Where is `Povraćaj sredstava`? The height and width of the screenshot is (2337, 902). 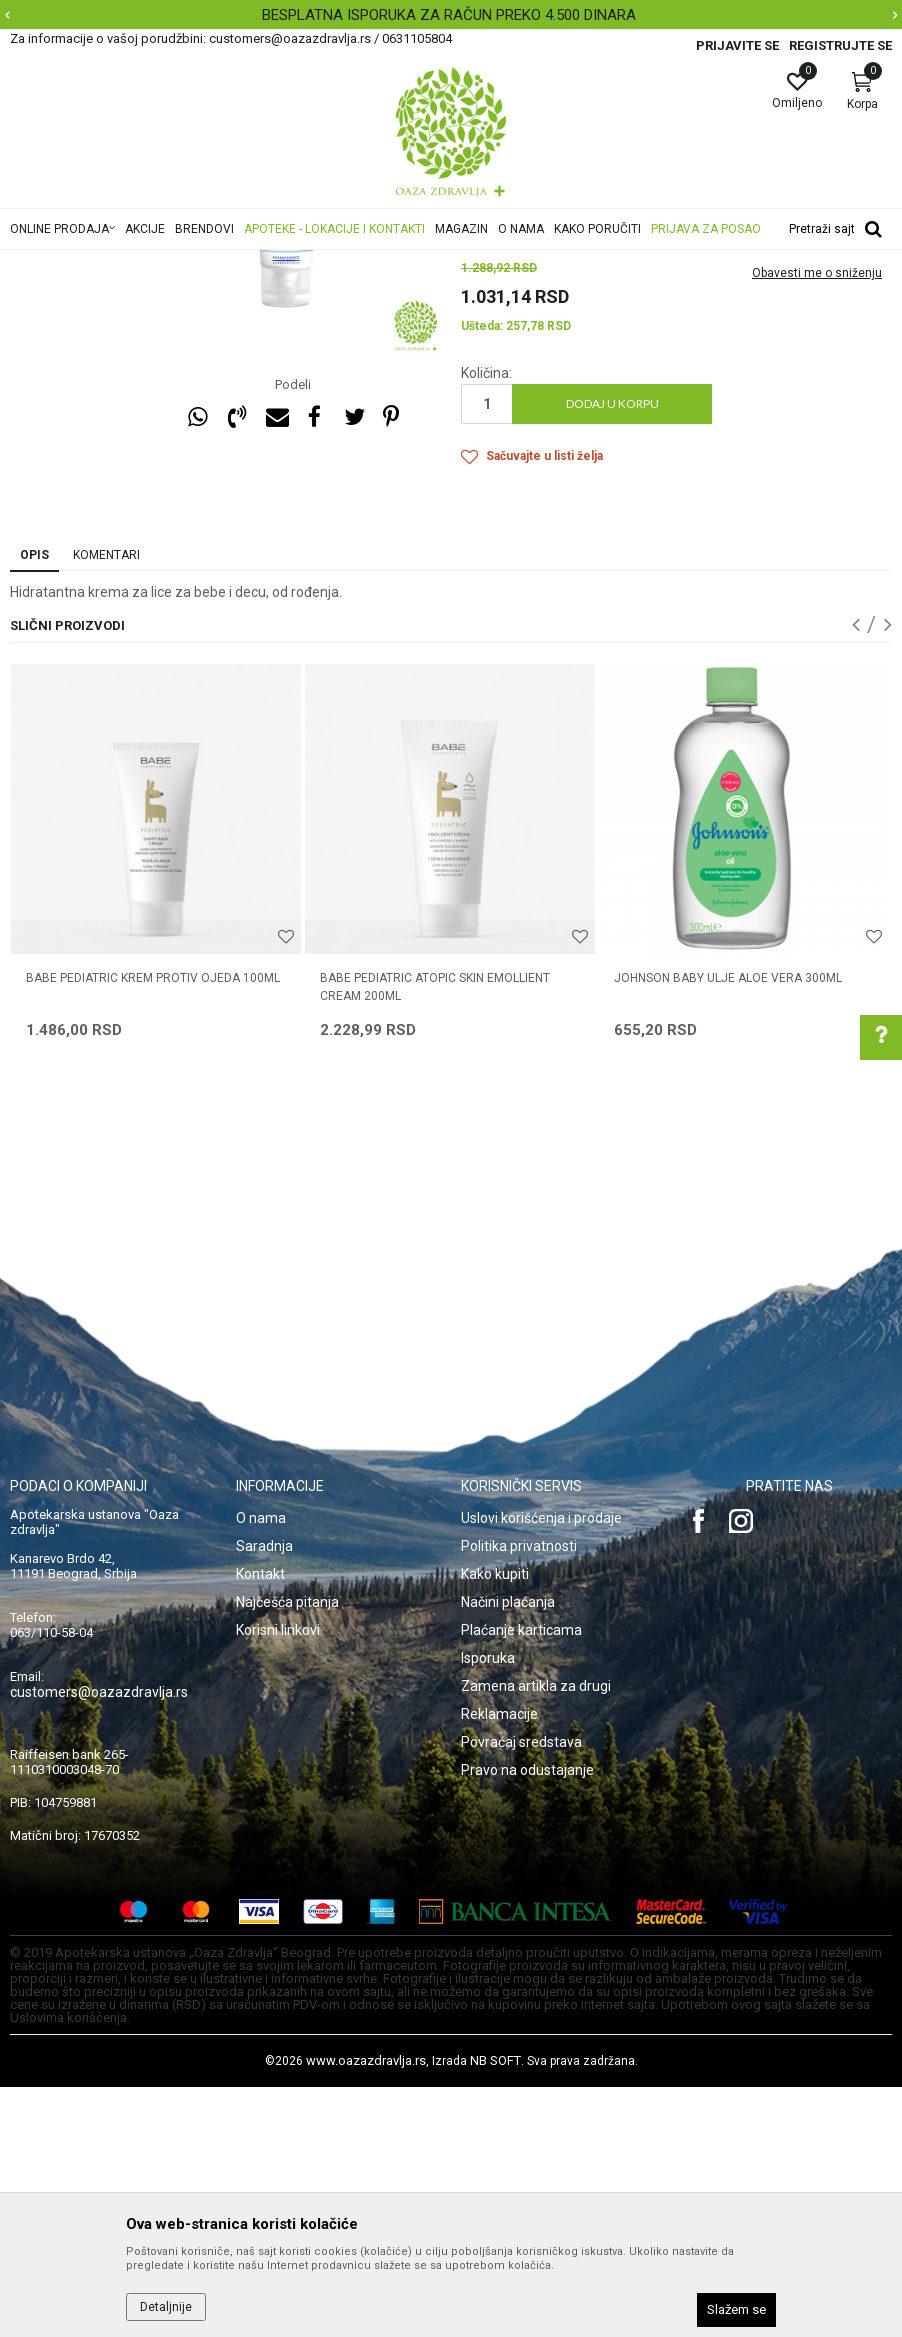
Povraćaj sredstava is located at coordinates (521, 1992).